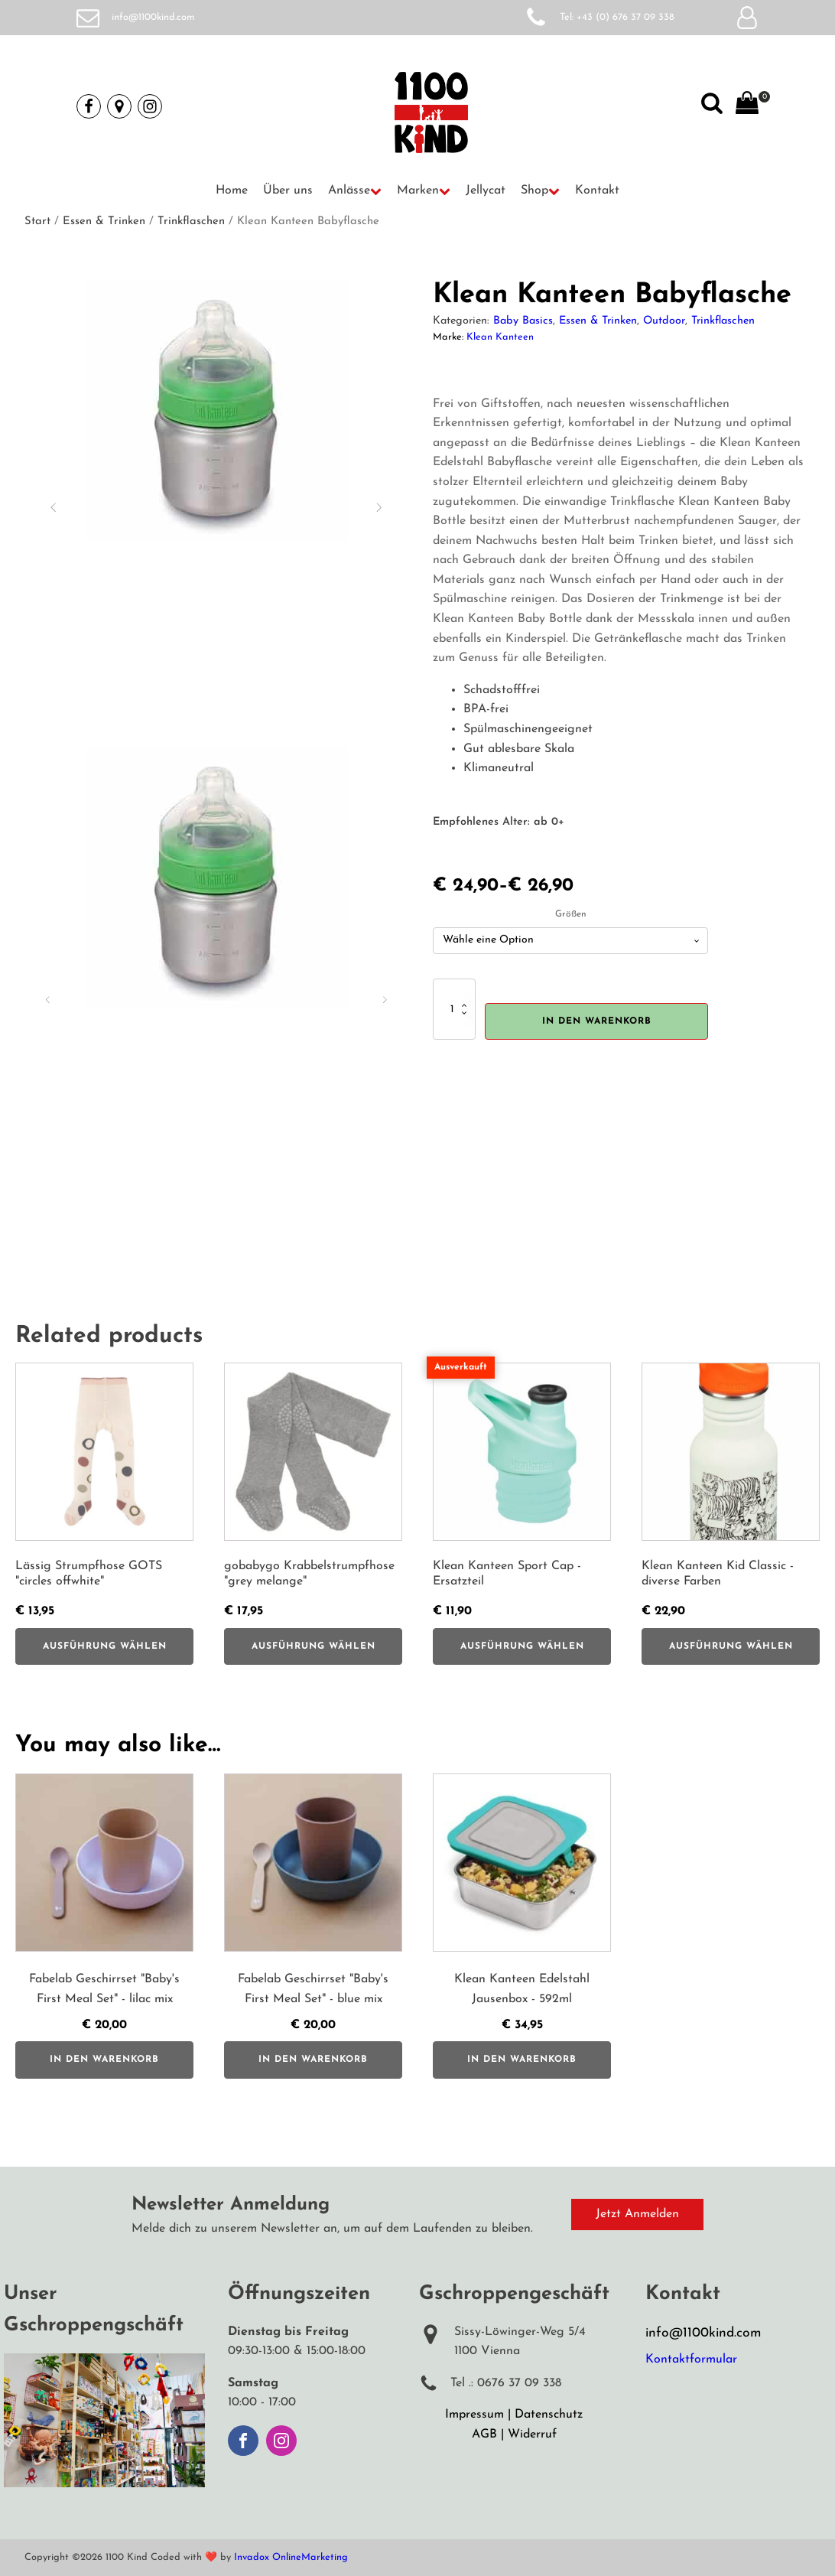  I want to click on Outdoor, so click(664, 321).